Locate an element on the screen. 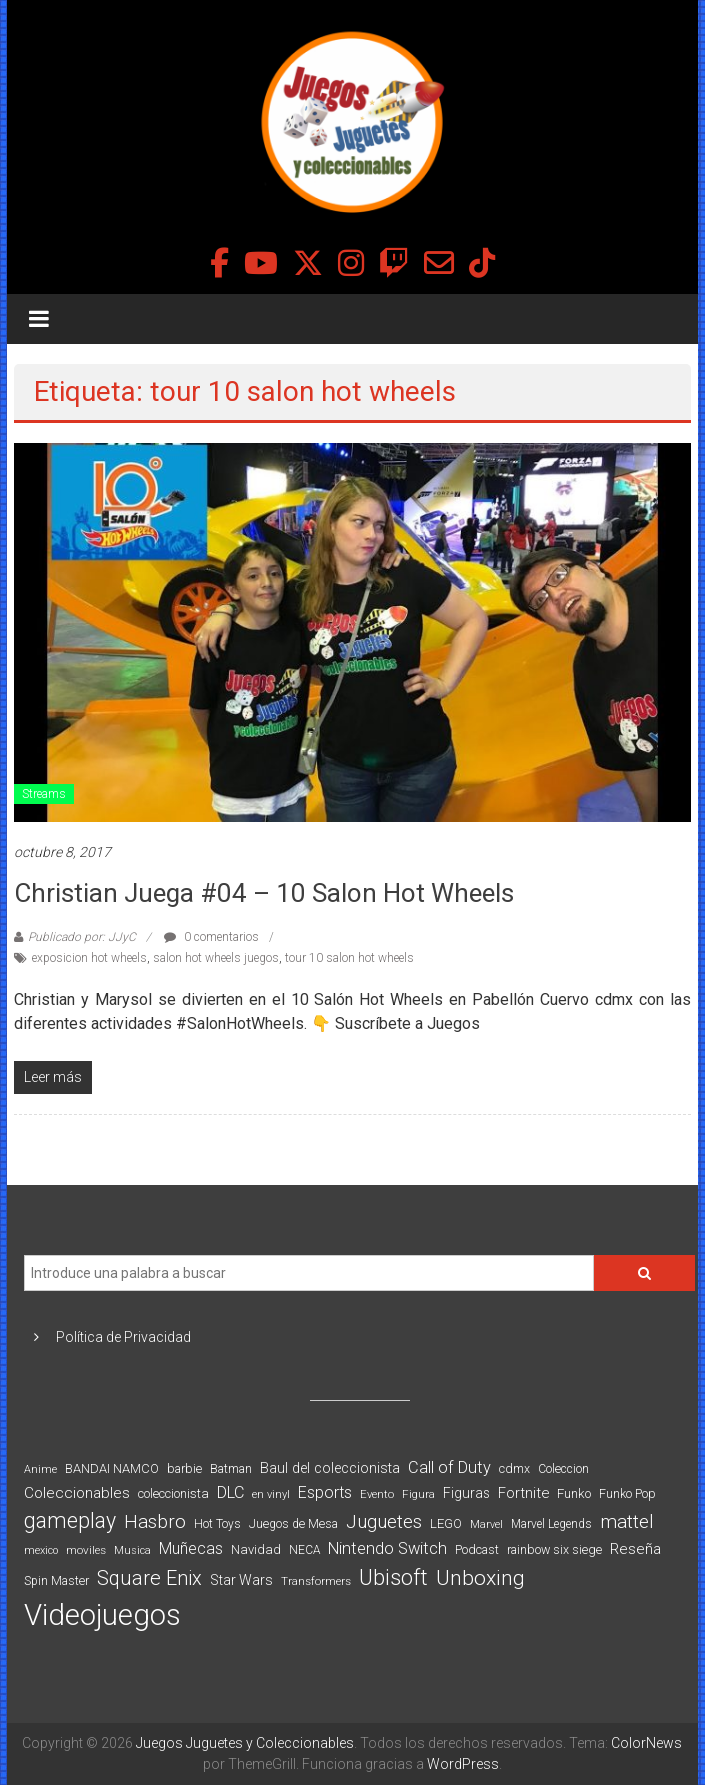  Marvel [Marvel (66 elementos)] is located at coordinates (486, 1524).